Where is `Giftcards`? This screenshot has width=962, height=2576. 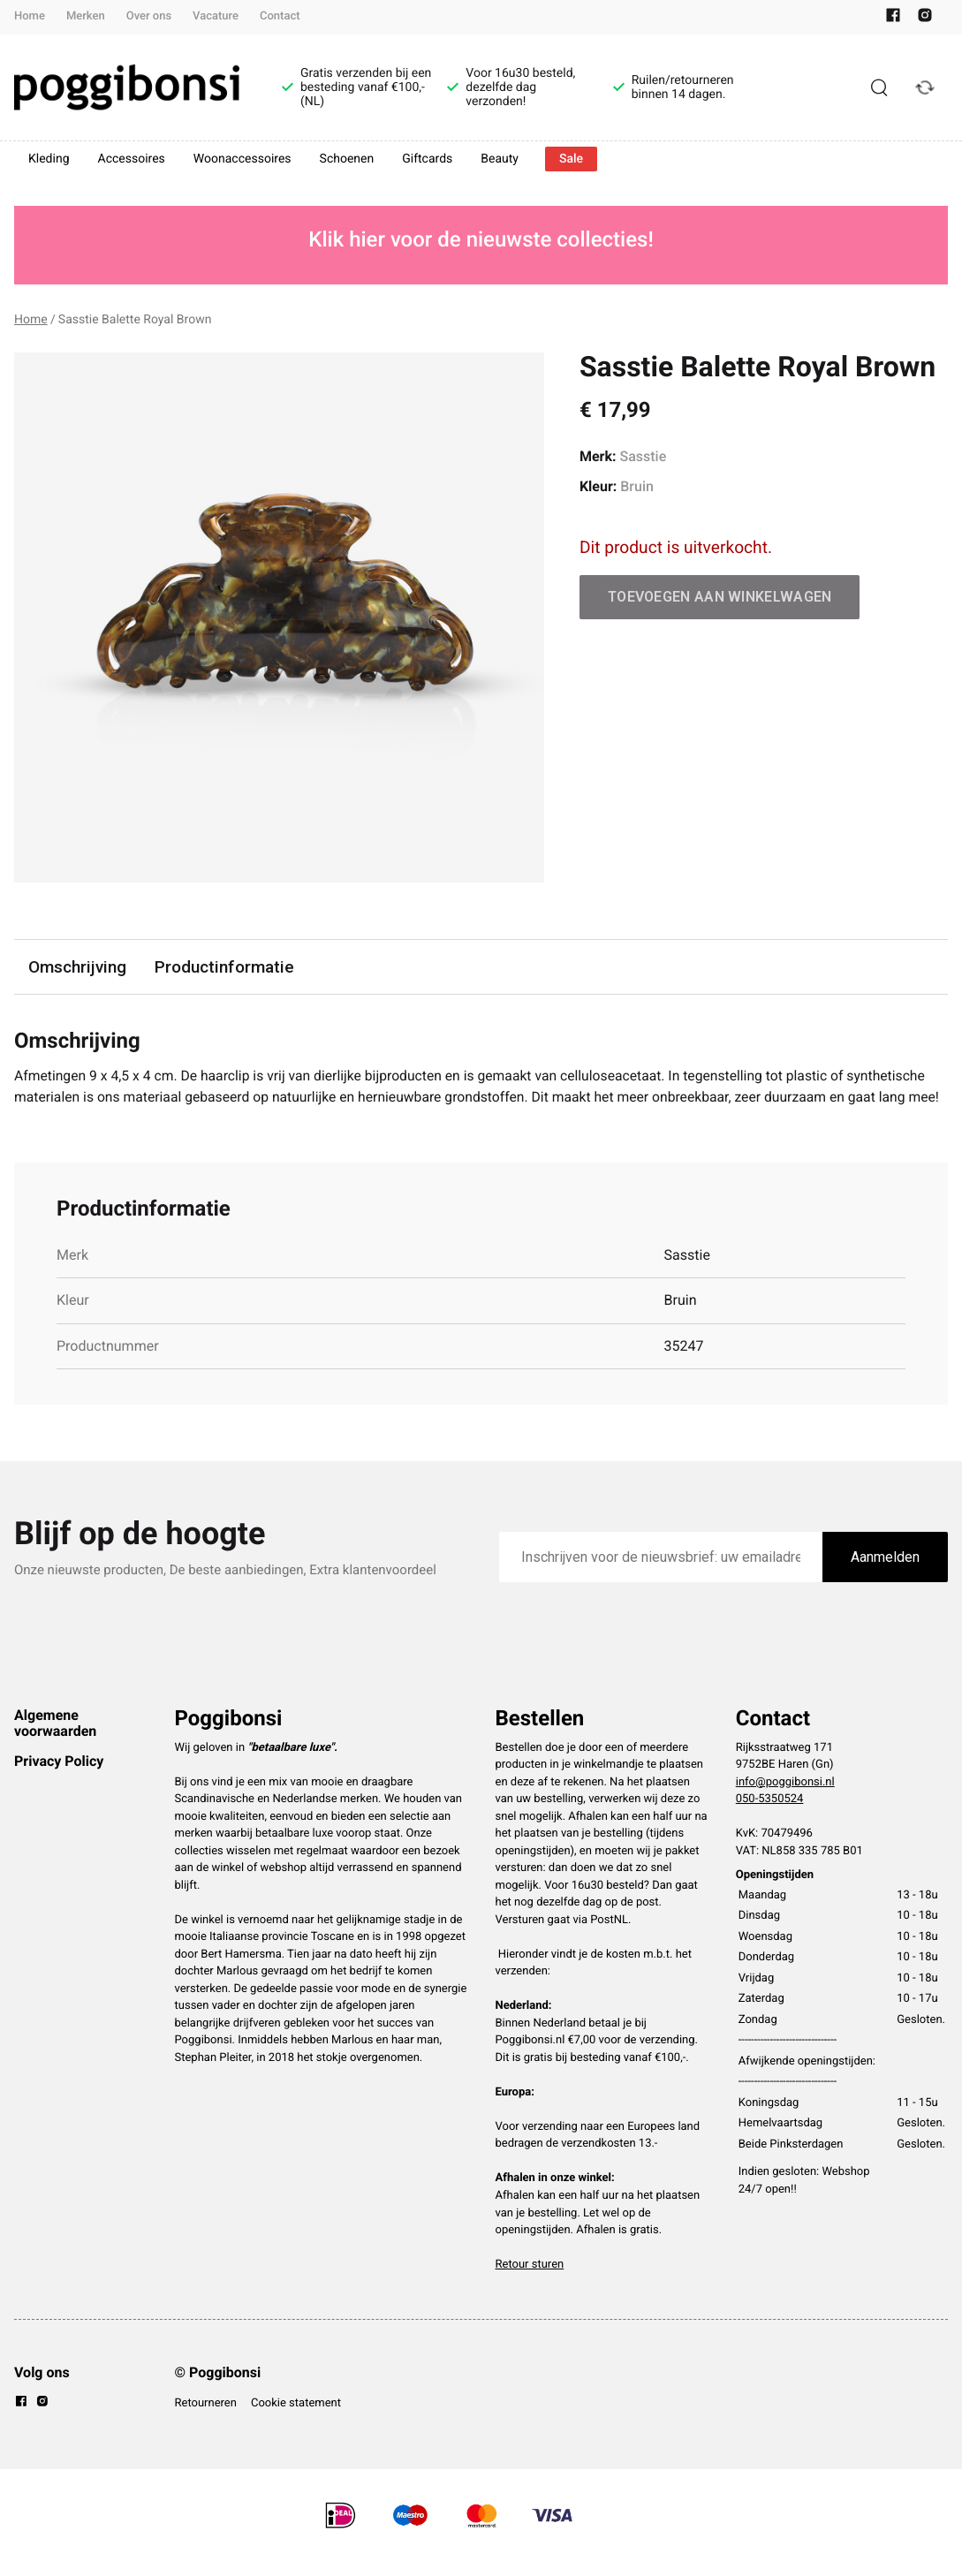 Giftcards is located at coordinates (427, 159).